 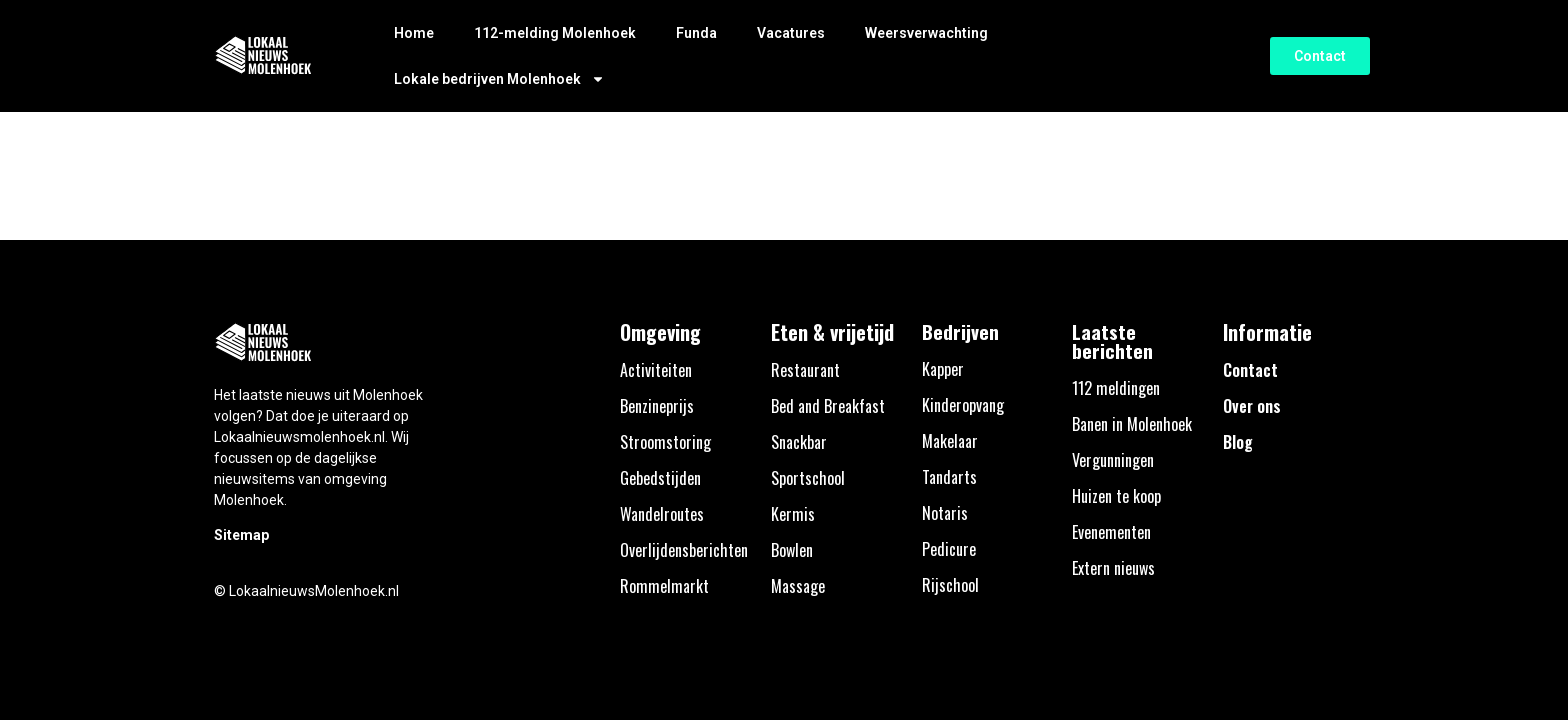 I want to click on 112 meldingen, so click(x=1116, y=388).